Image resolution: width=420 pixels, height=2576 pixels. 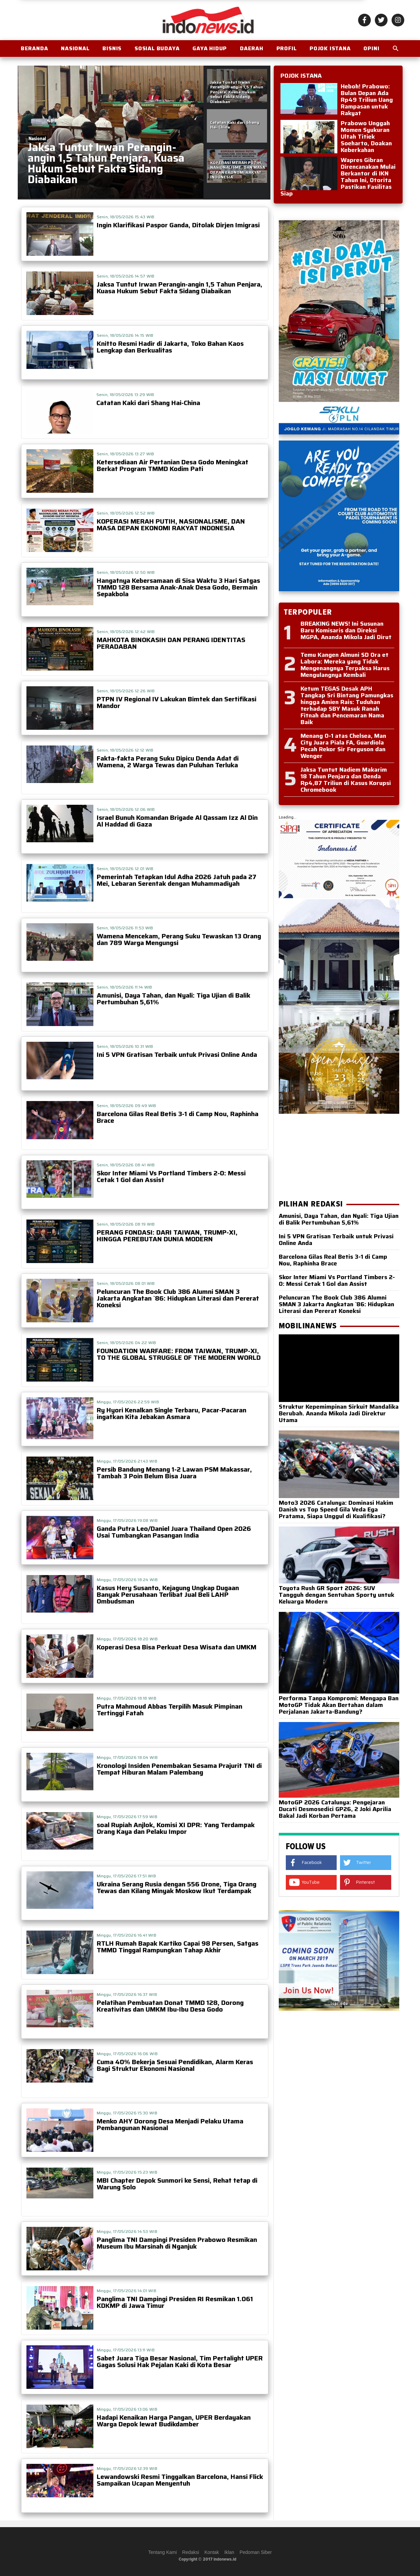 I want to click on Gaya Hidup, so click(x=209, y=48).